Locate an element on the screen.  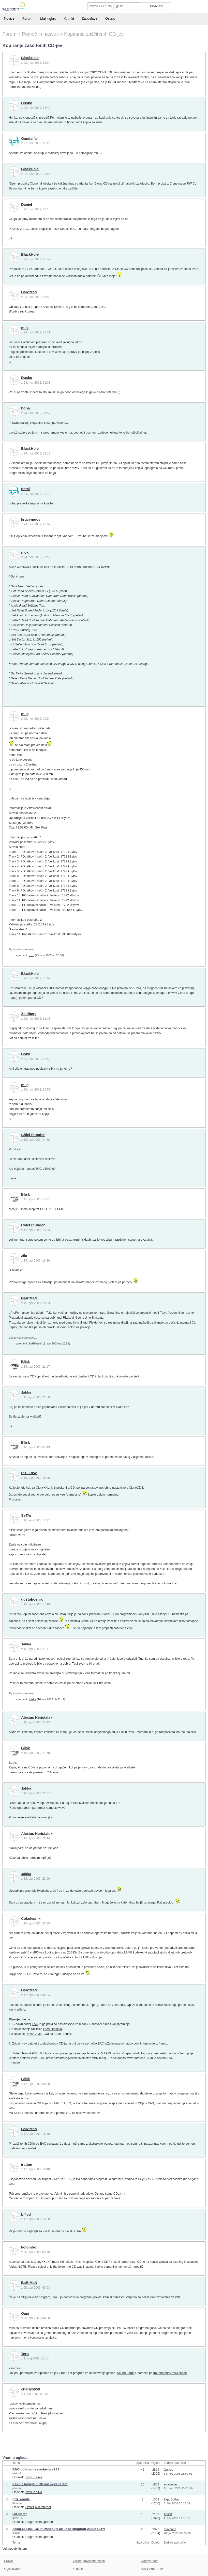
Zvok in slika is located at coordinates (33, 2477).